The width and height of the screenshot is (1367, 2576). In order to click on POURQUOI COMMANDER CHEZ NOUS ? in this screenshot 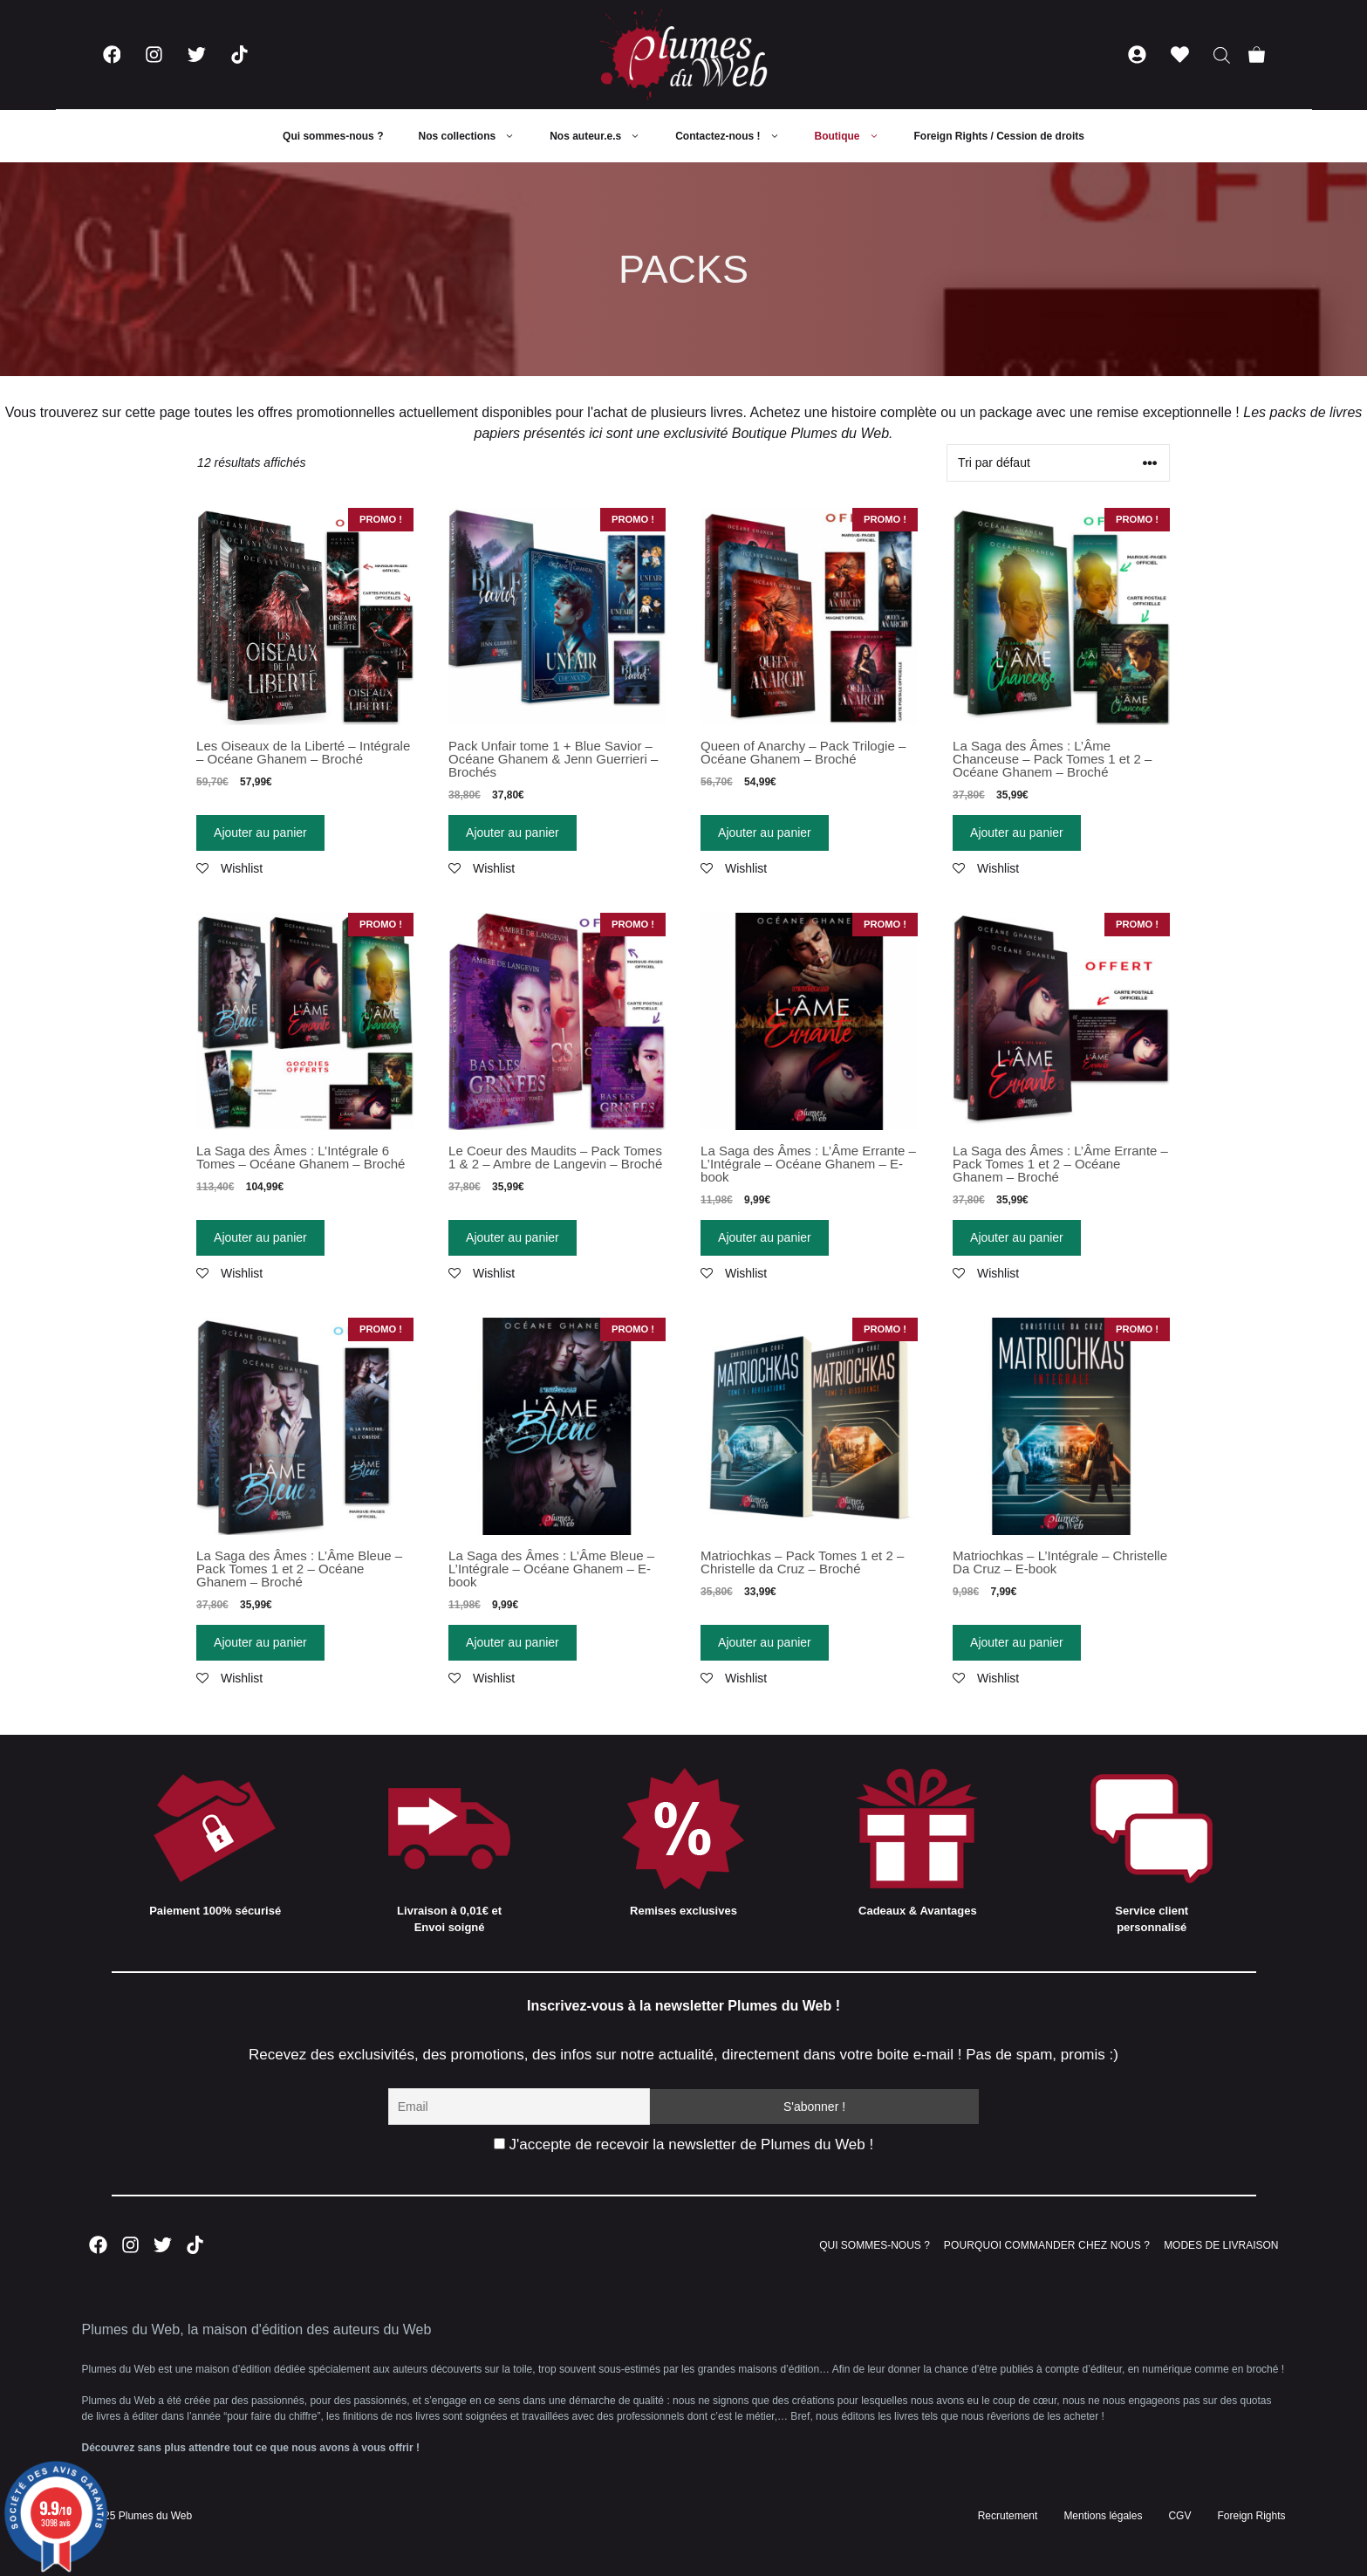, I will do `click(1047, 2245)`.